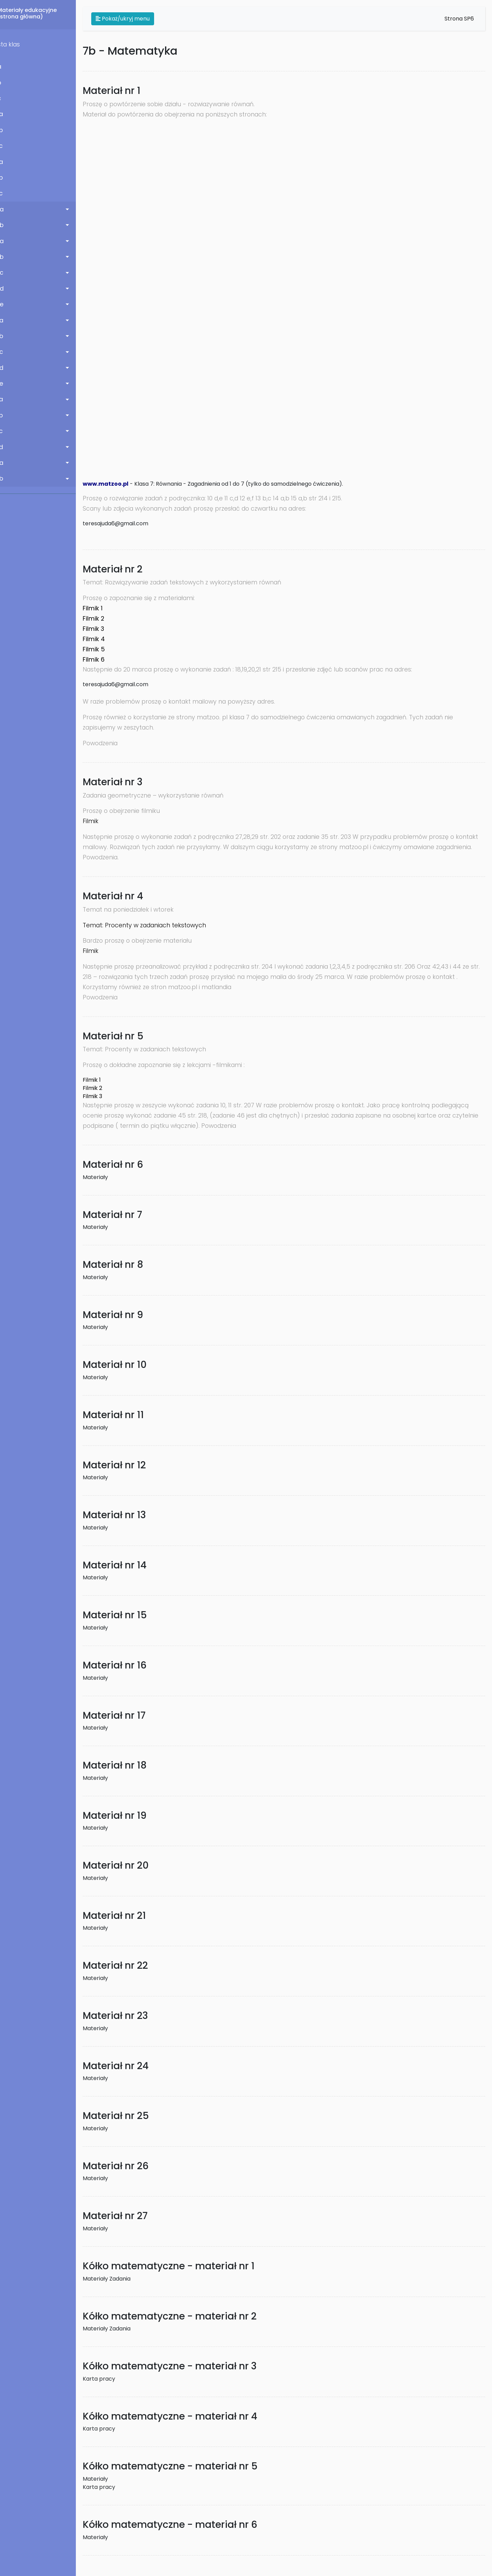 This screenshot has height=2576, width=492. Describe the element at coordinates (7, 83) in the screenshot. I see `1 b` at that location.